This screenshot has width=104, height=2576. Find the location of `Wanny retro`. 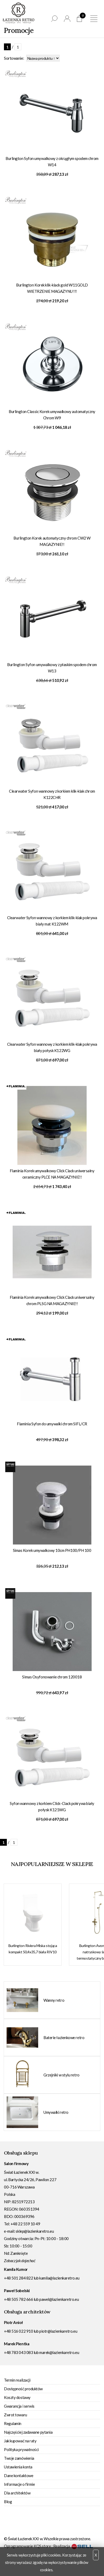

Wanny retro is located at coordinates (53, 2000).